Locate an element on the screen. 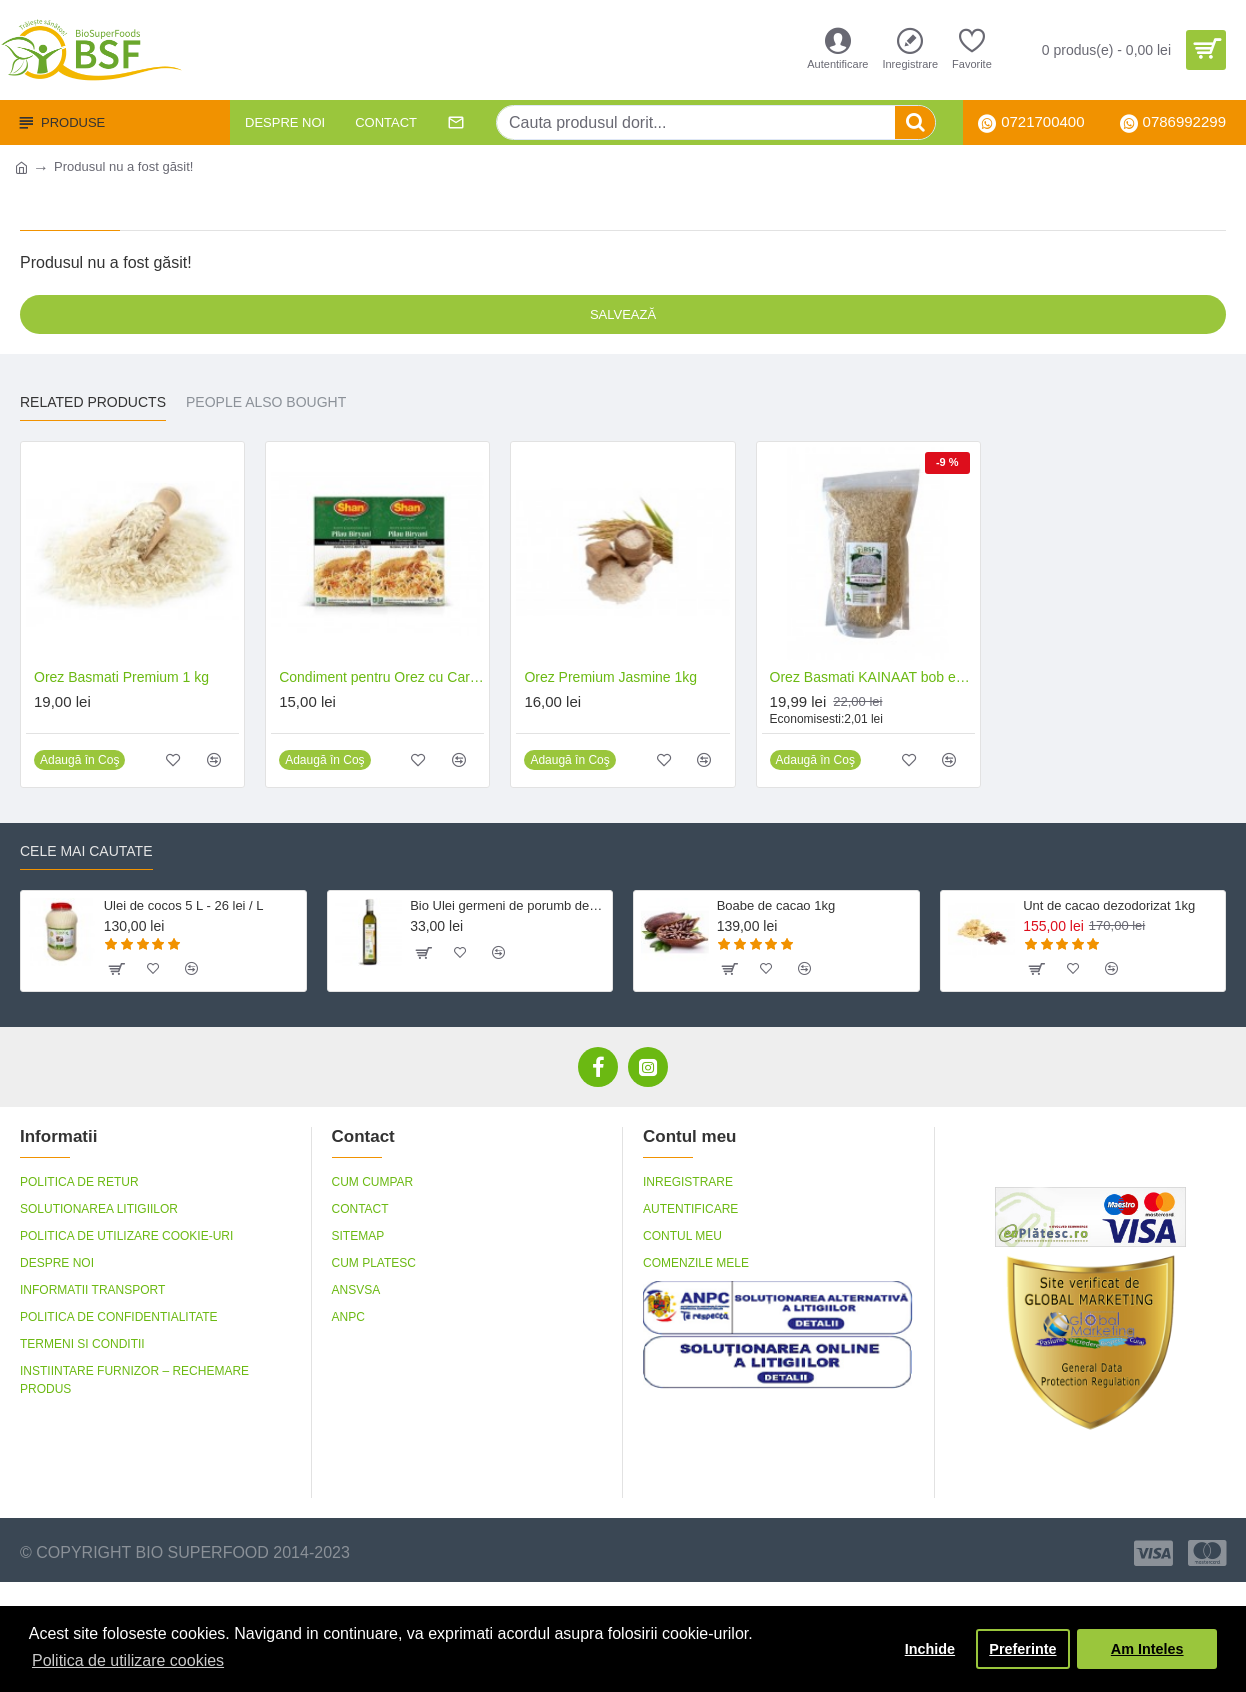  People Also Bought is located at coordinates (266, 402).